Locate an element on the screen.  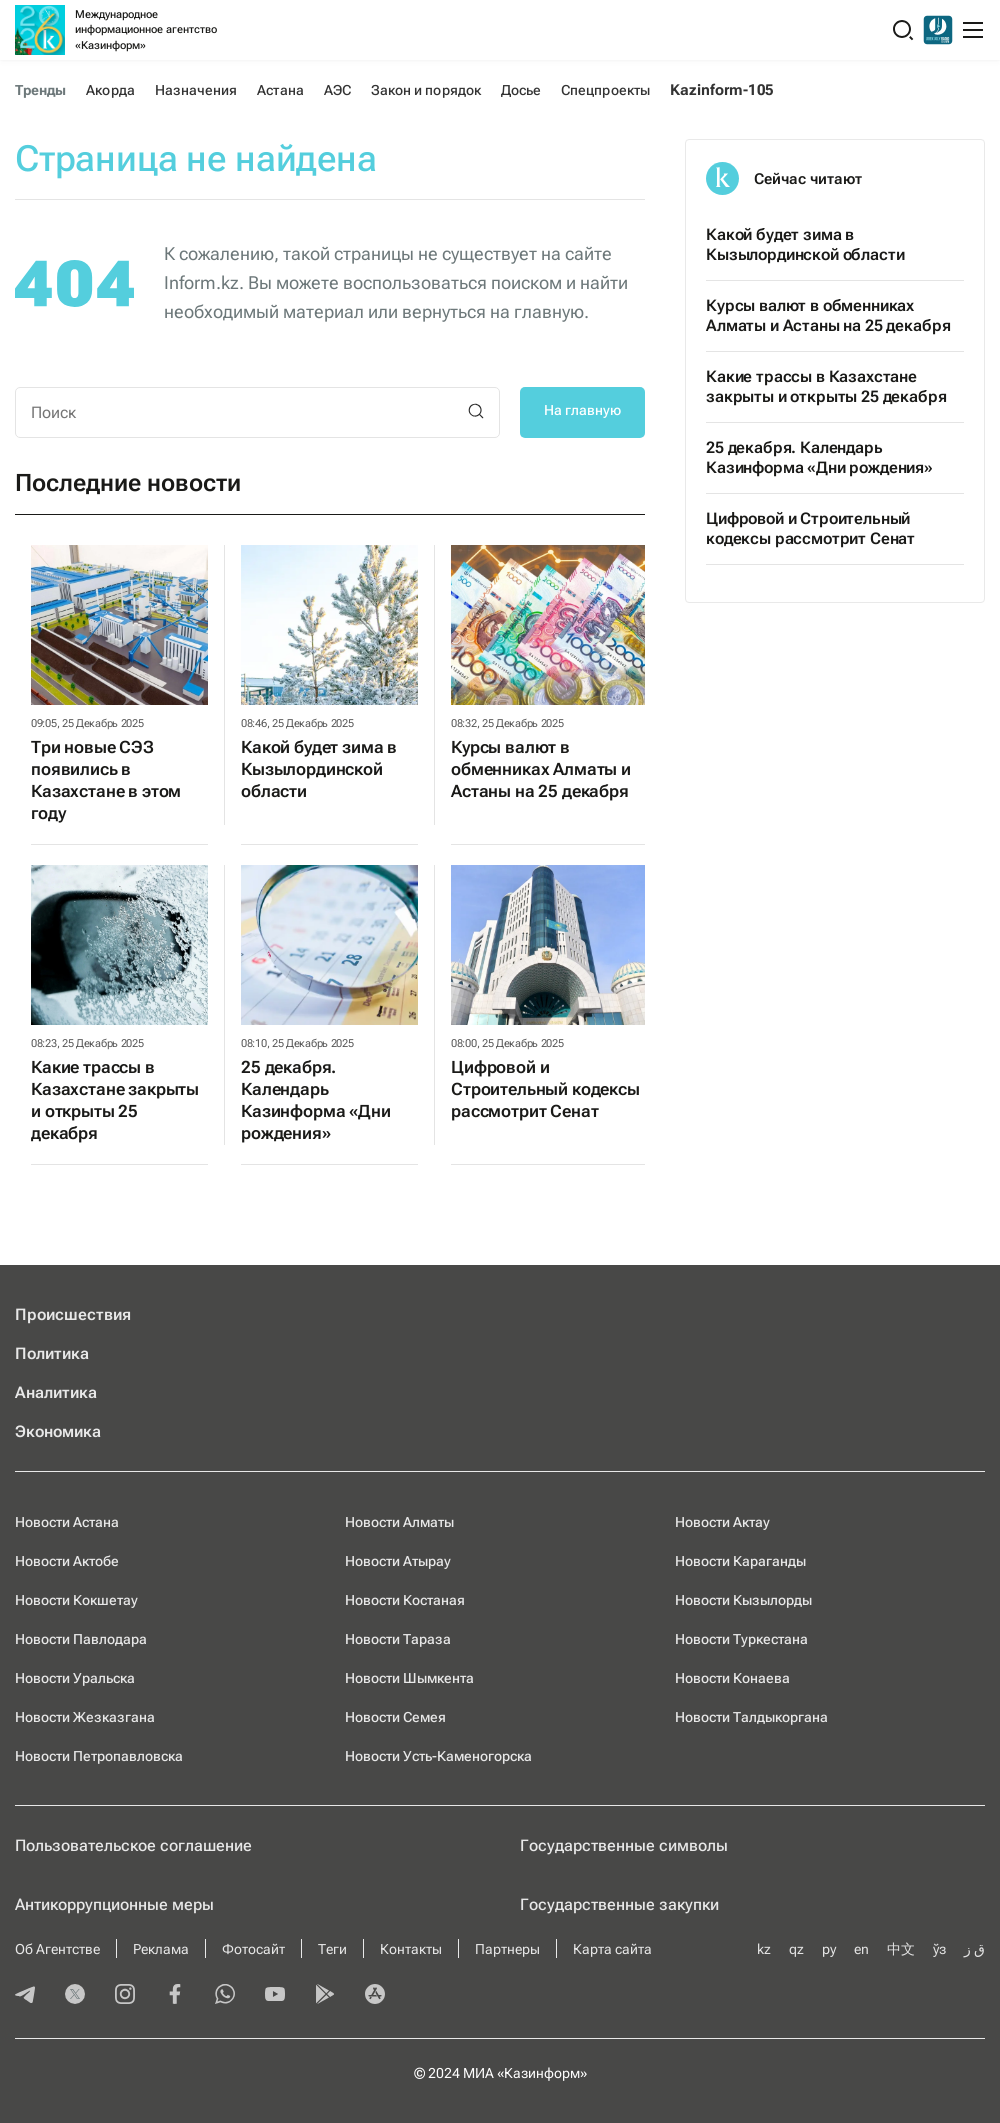
ўз is located at coordinates (939, 1949).